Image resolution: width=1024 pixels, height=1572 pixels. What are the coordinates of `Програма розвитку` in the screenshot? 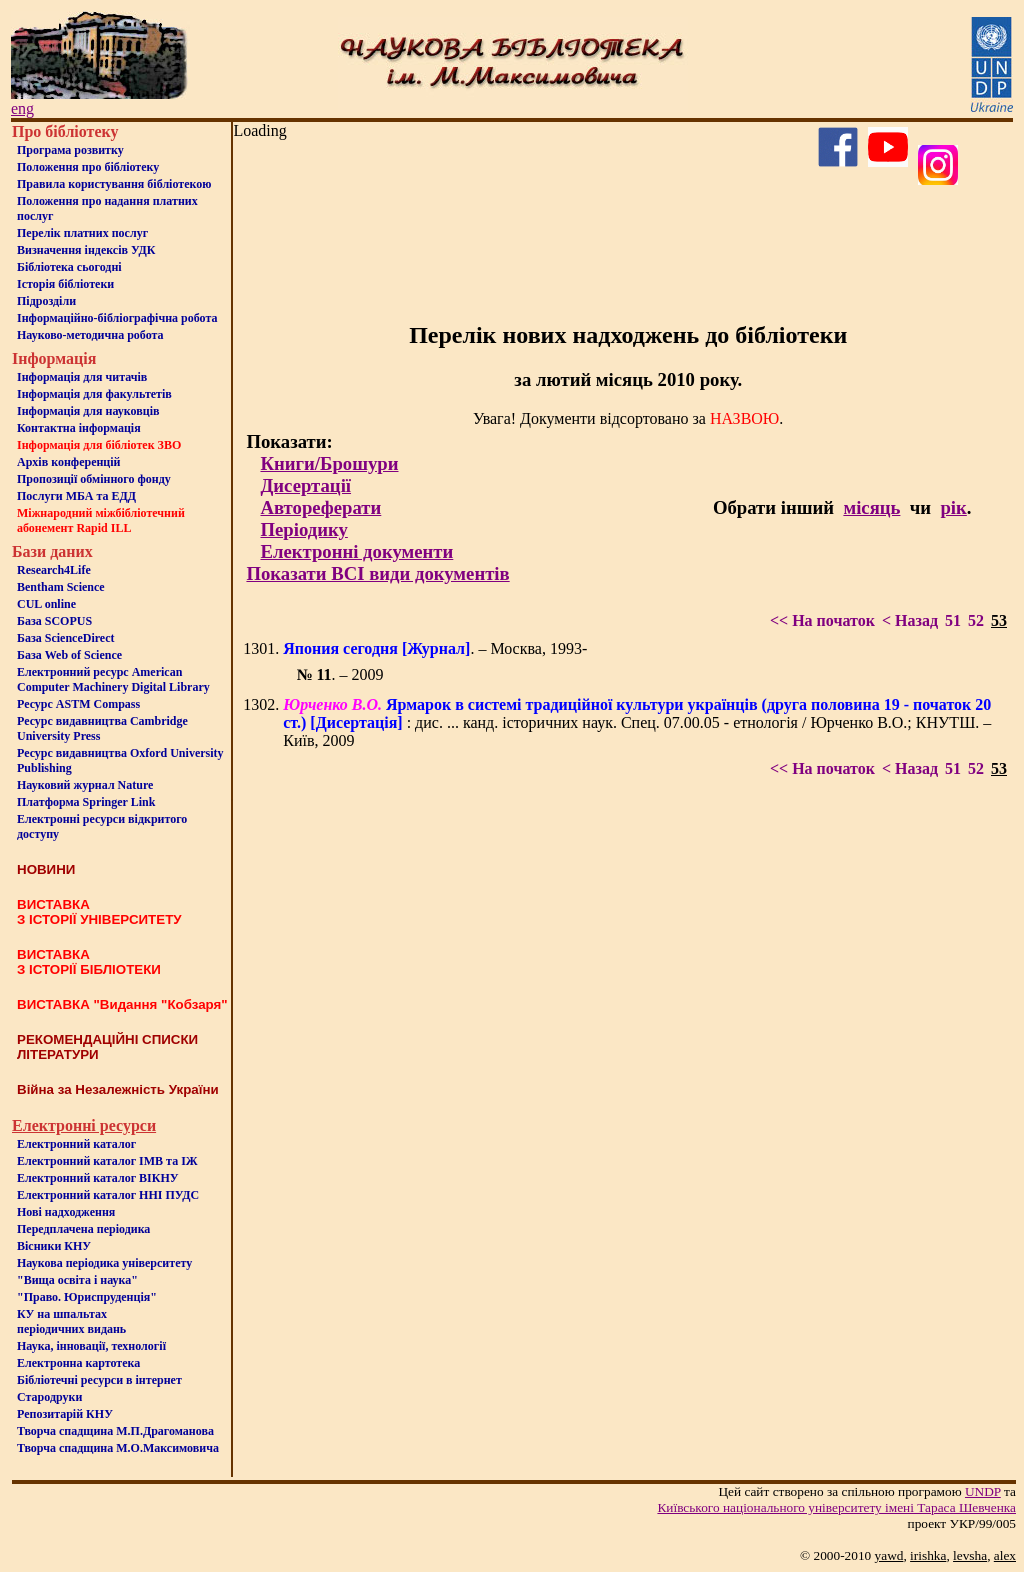 It's located at (70, 150).